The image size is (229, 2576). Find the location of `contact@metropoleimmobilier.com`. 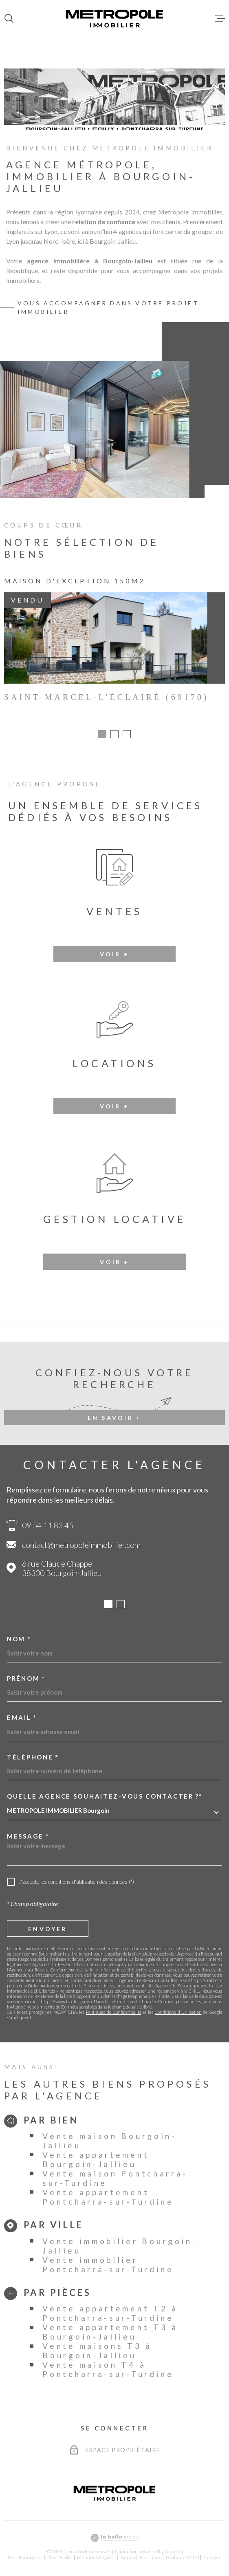

contact@metropoleimmobilier.com is located at coordinates (81, 1547).